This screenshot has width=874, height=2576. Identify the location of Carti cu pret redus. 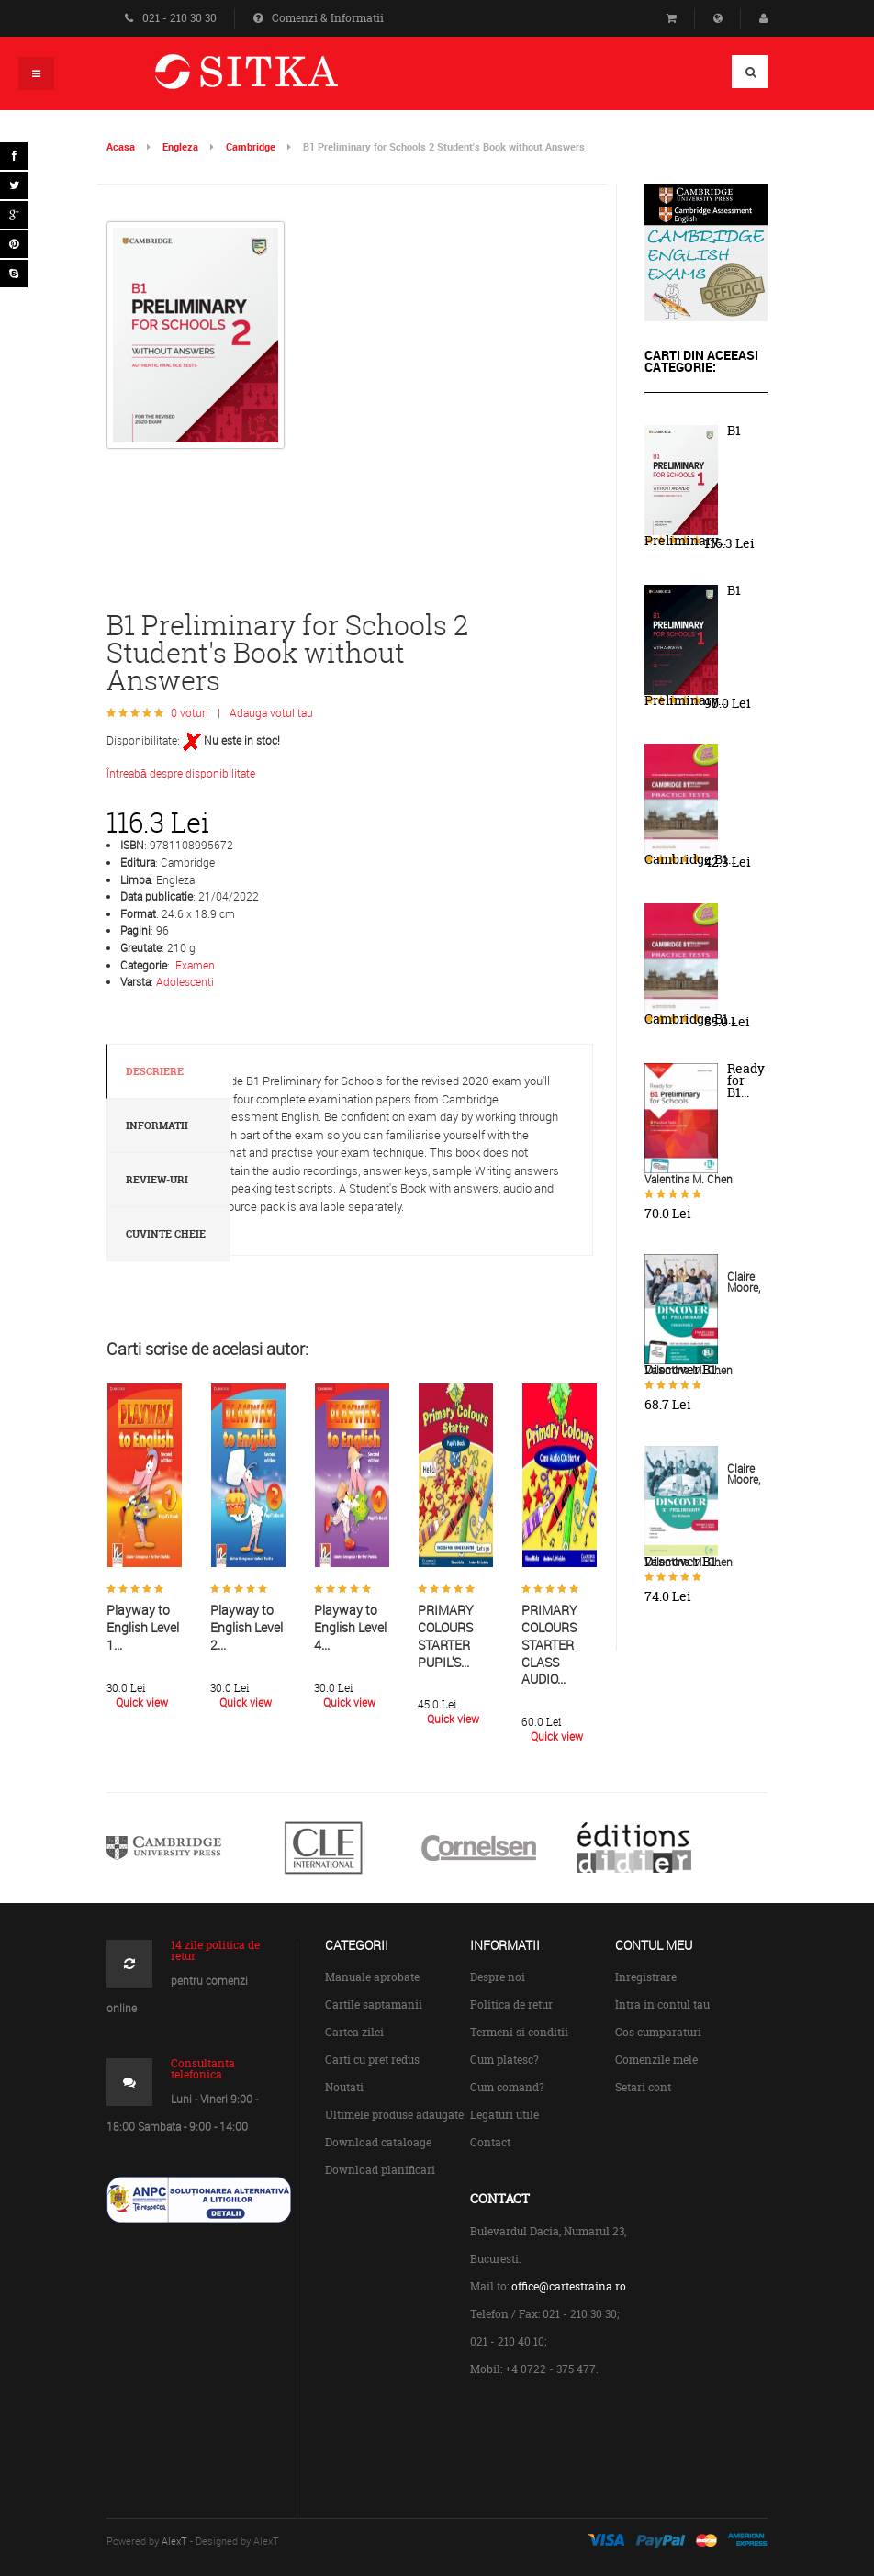
(372, 2059).